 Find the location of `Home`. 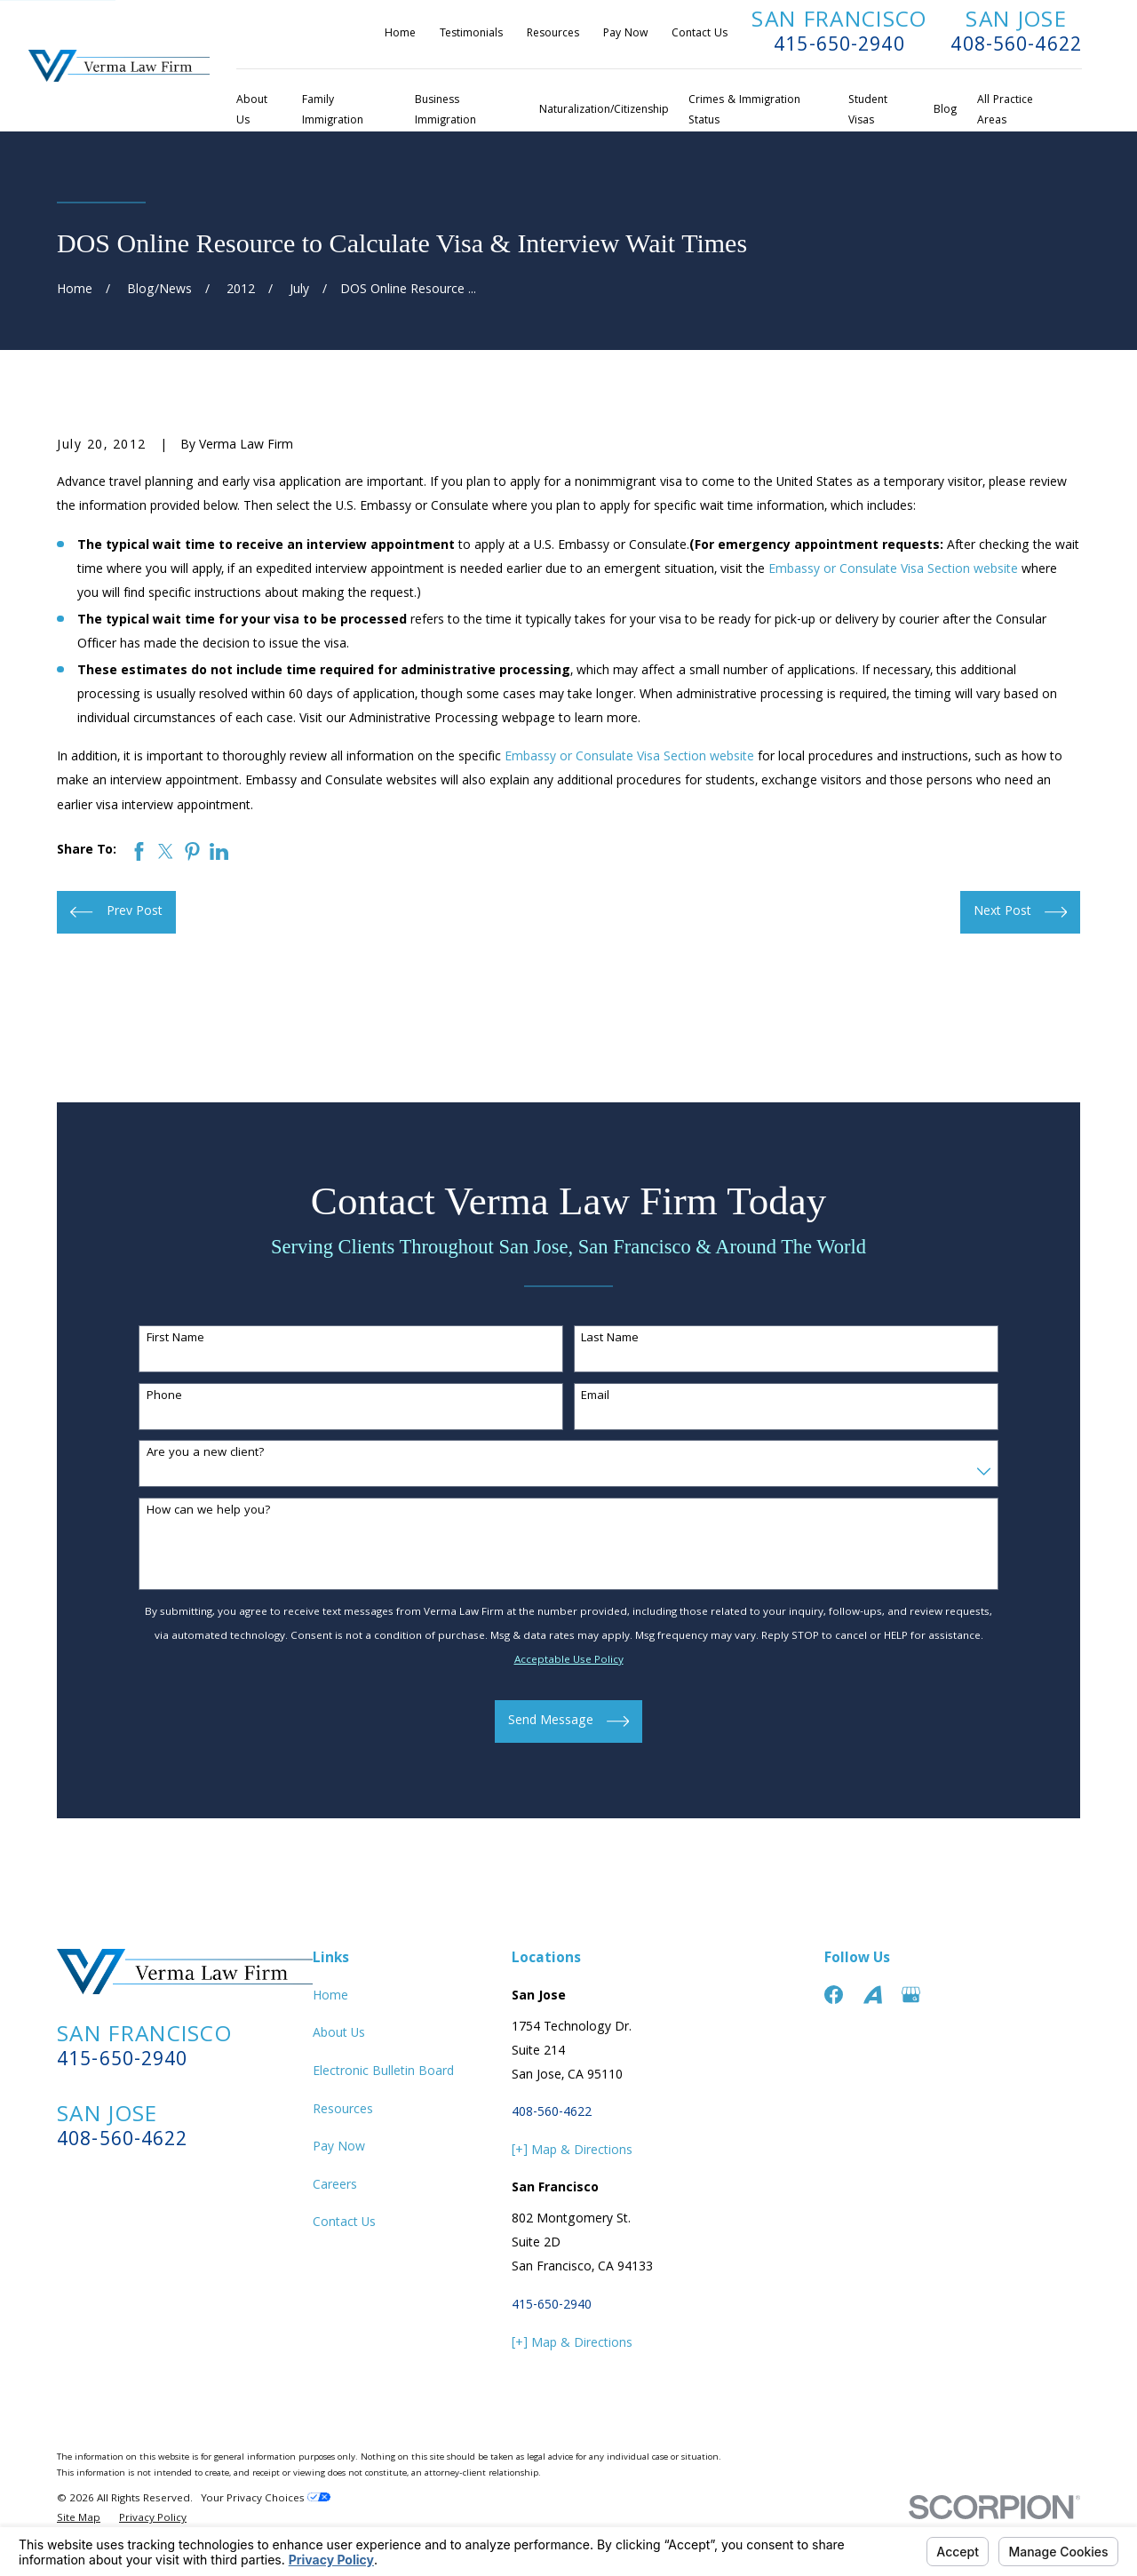

Home is located at coordinates (400, 34).